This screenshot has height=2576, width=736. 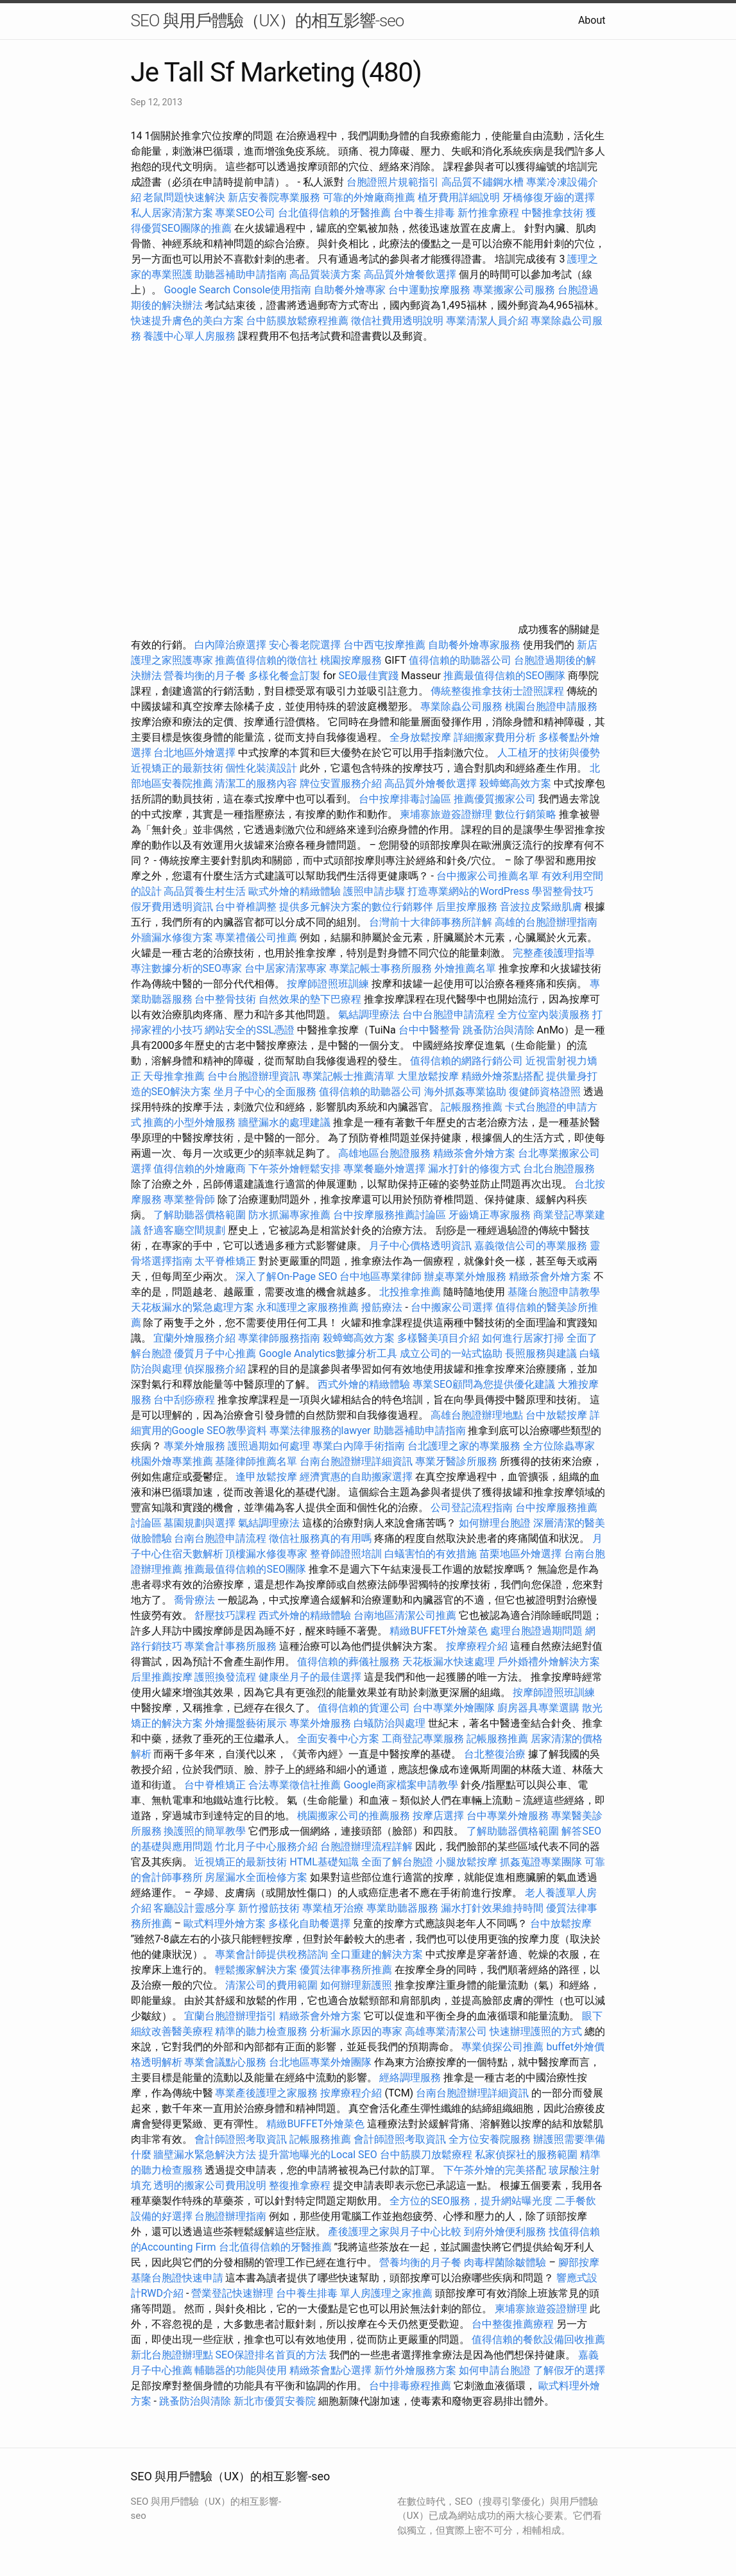 I want to click on 如何申請台胞證, so click(x=495, y=2370).